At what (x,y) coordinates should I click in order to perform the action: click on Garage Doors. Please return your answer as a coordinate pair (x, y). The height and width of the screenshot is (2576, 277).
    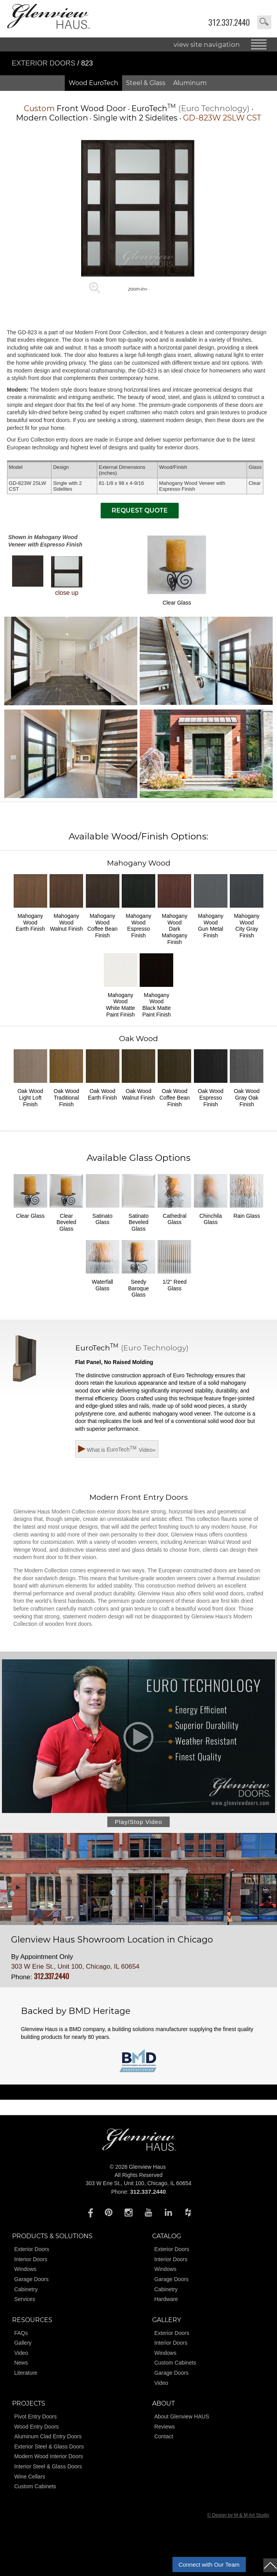
    Looking at the image, I should click on (31, 2279).